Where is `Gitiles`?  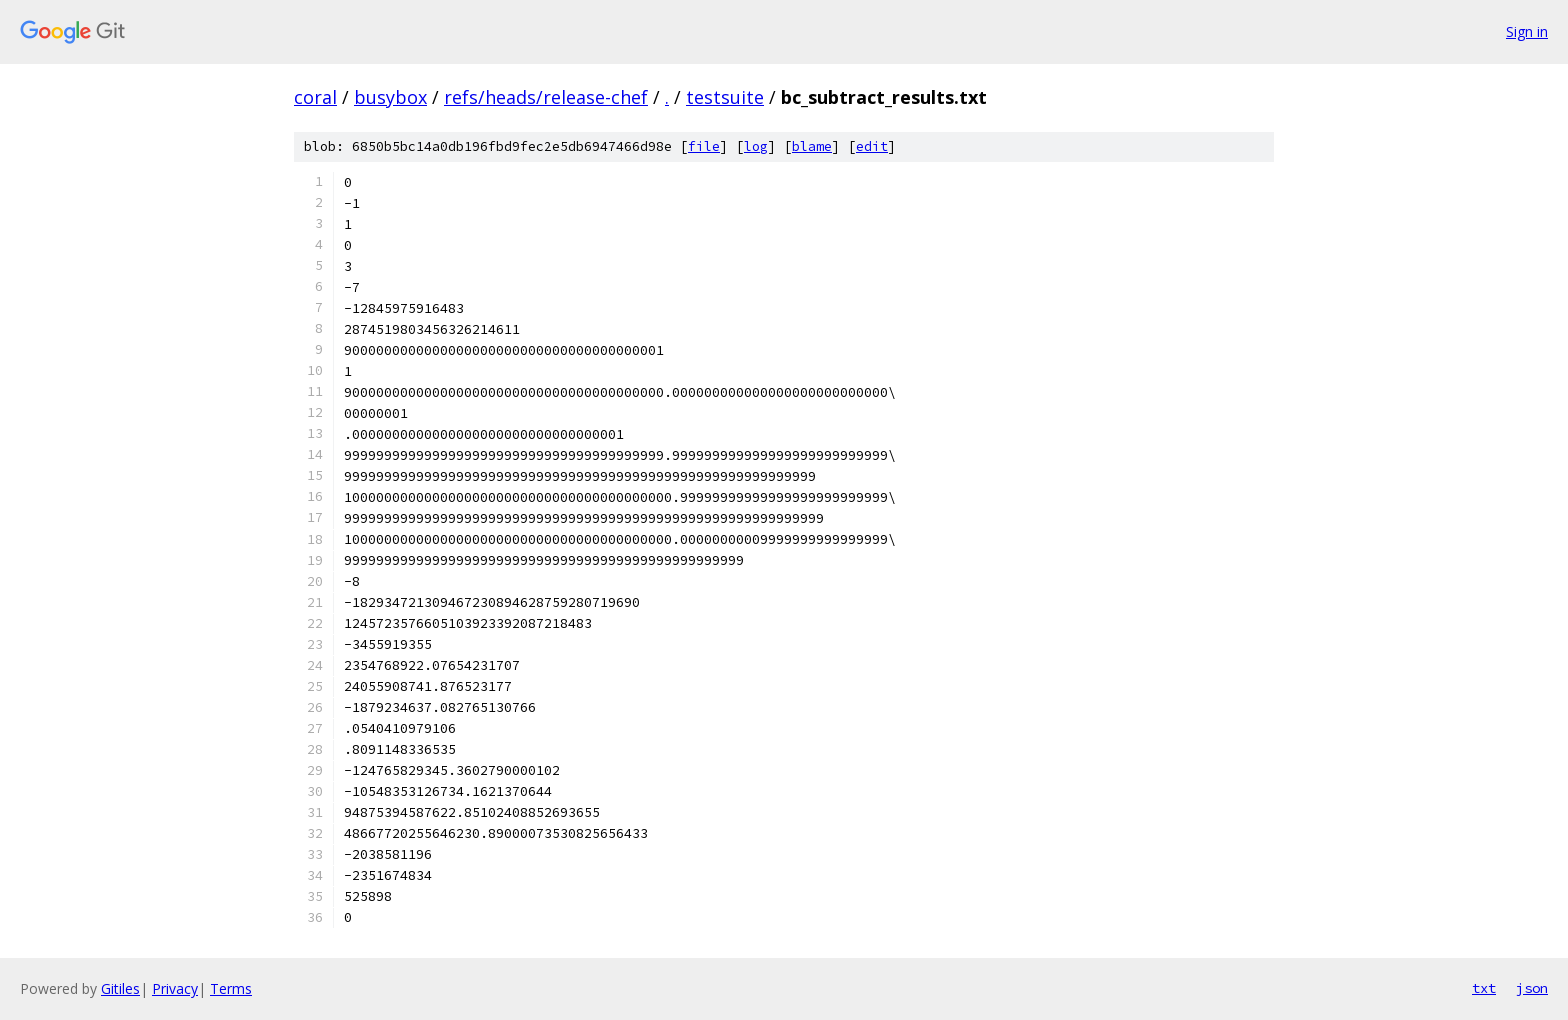 Gitiles is located at coordinates (120, 988).